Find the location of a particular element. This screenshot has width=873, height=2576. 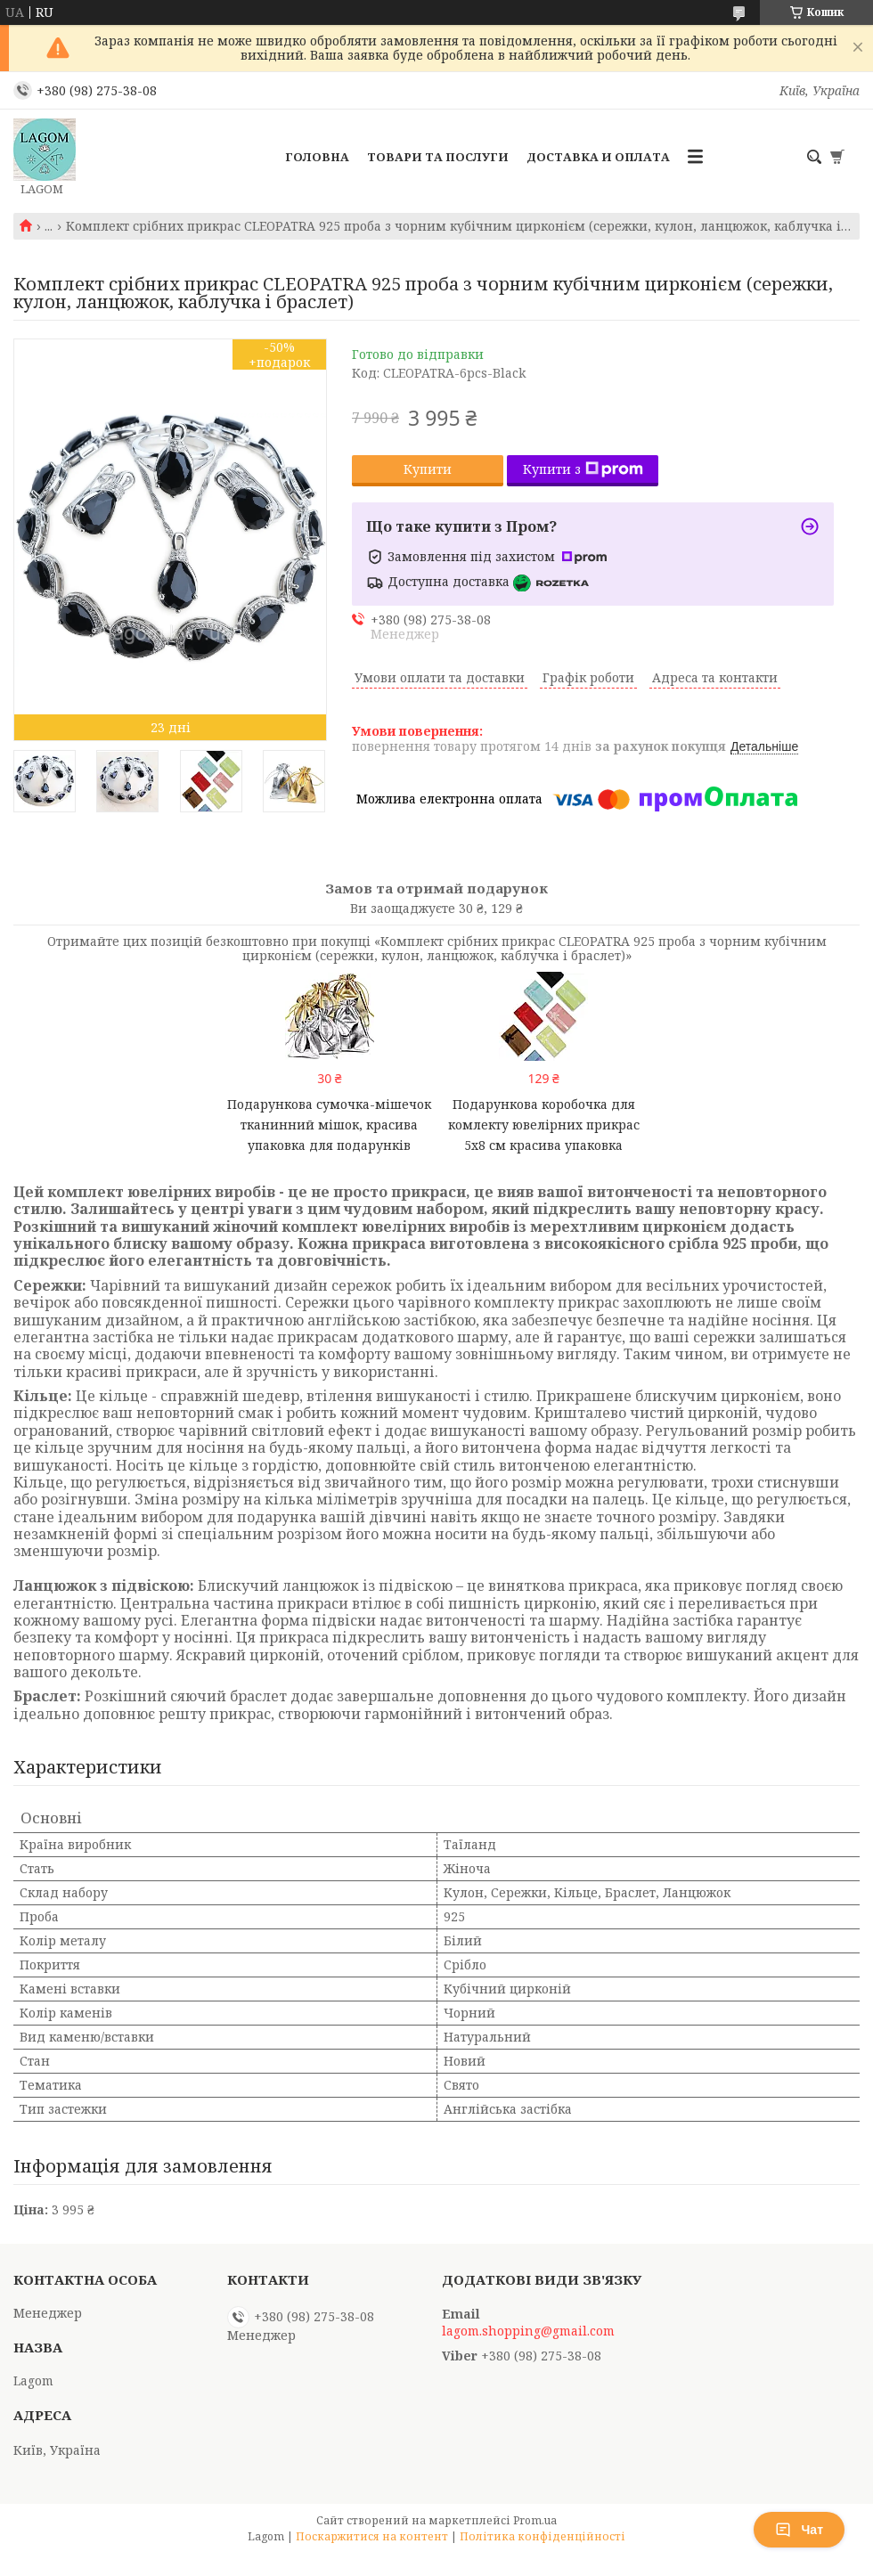

Чат is located at coordinates (799, 2530).